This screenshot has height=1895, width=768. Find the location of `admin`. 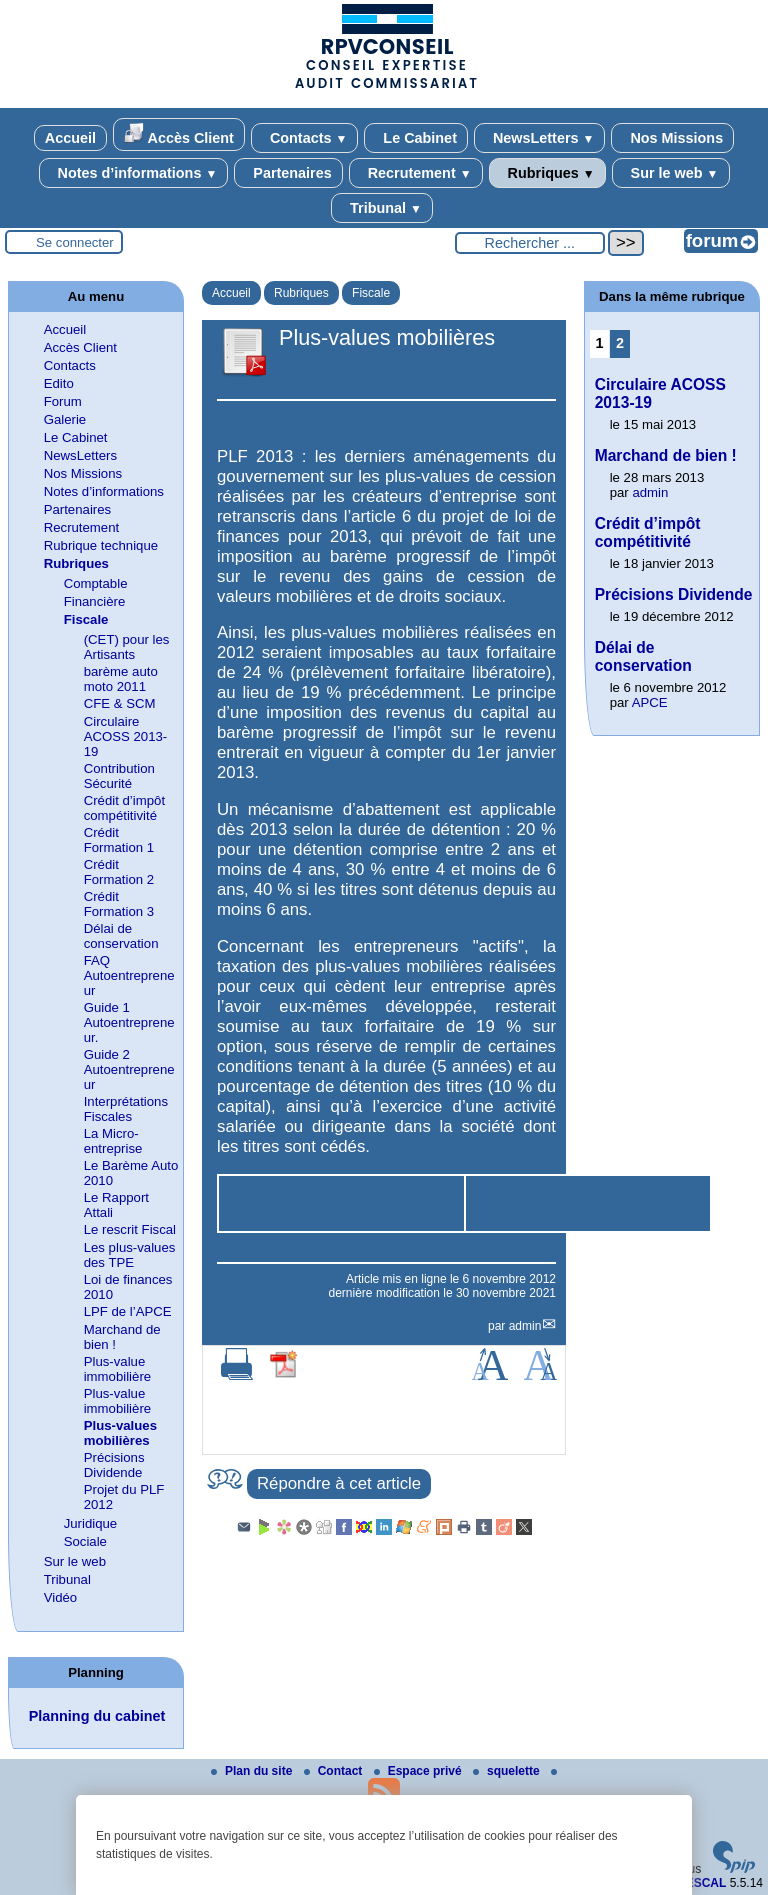

admin is located at coordinates (525, 1326).